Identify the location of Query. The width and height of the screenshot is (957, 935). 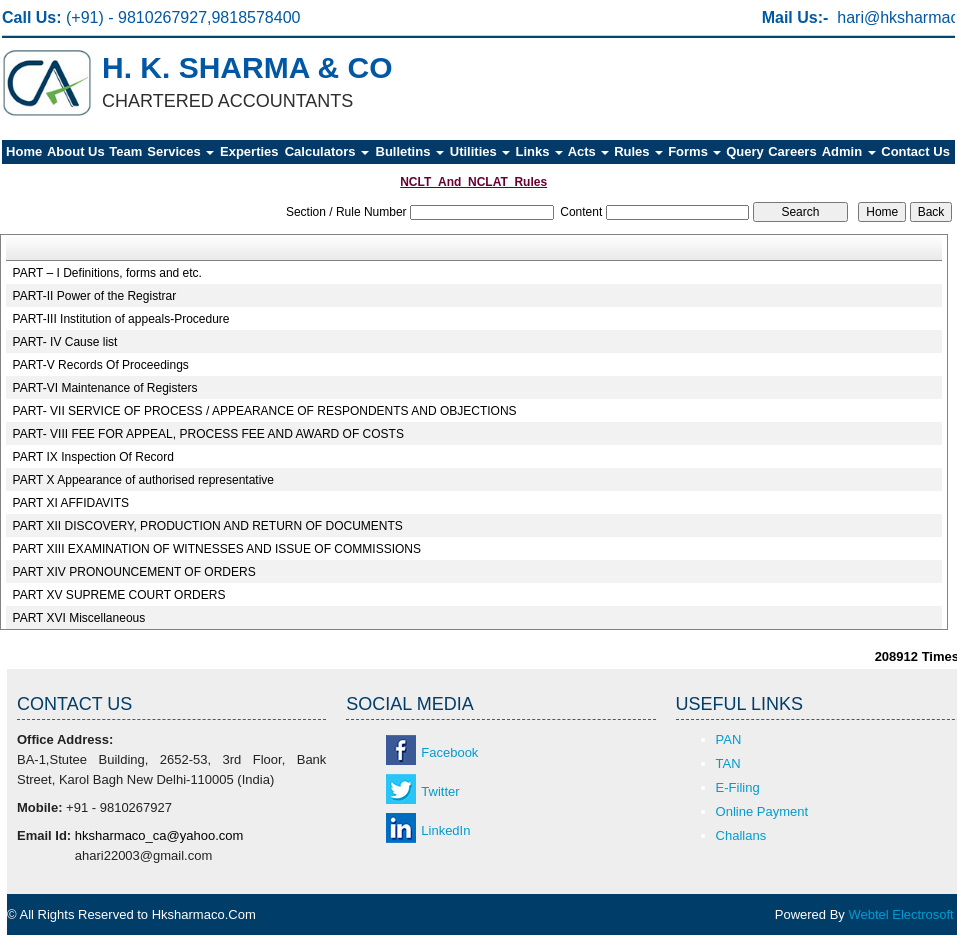
(745, 151).